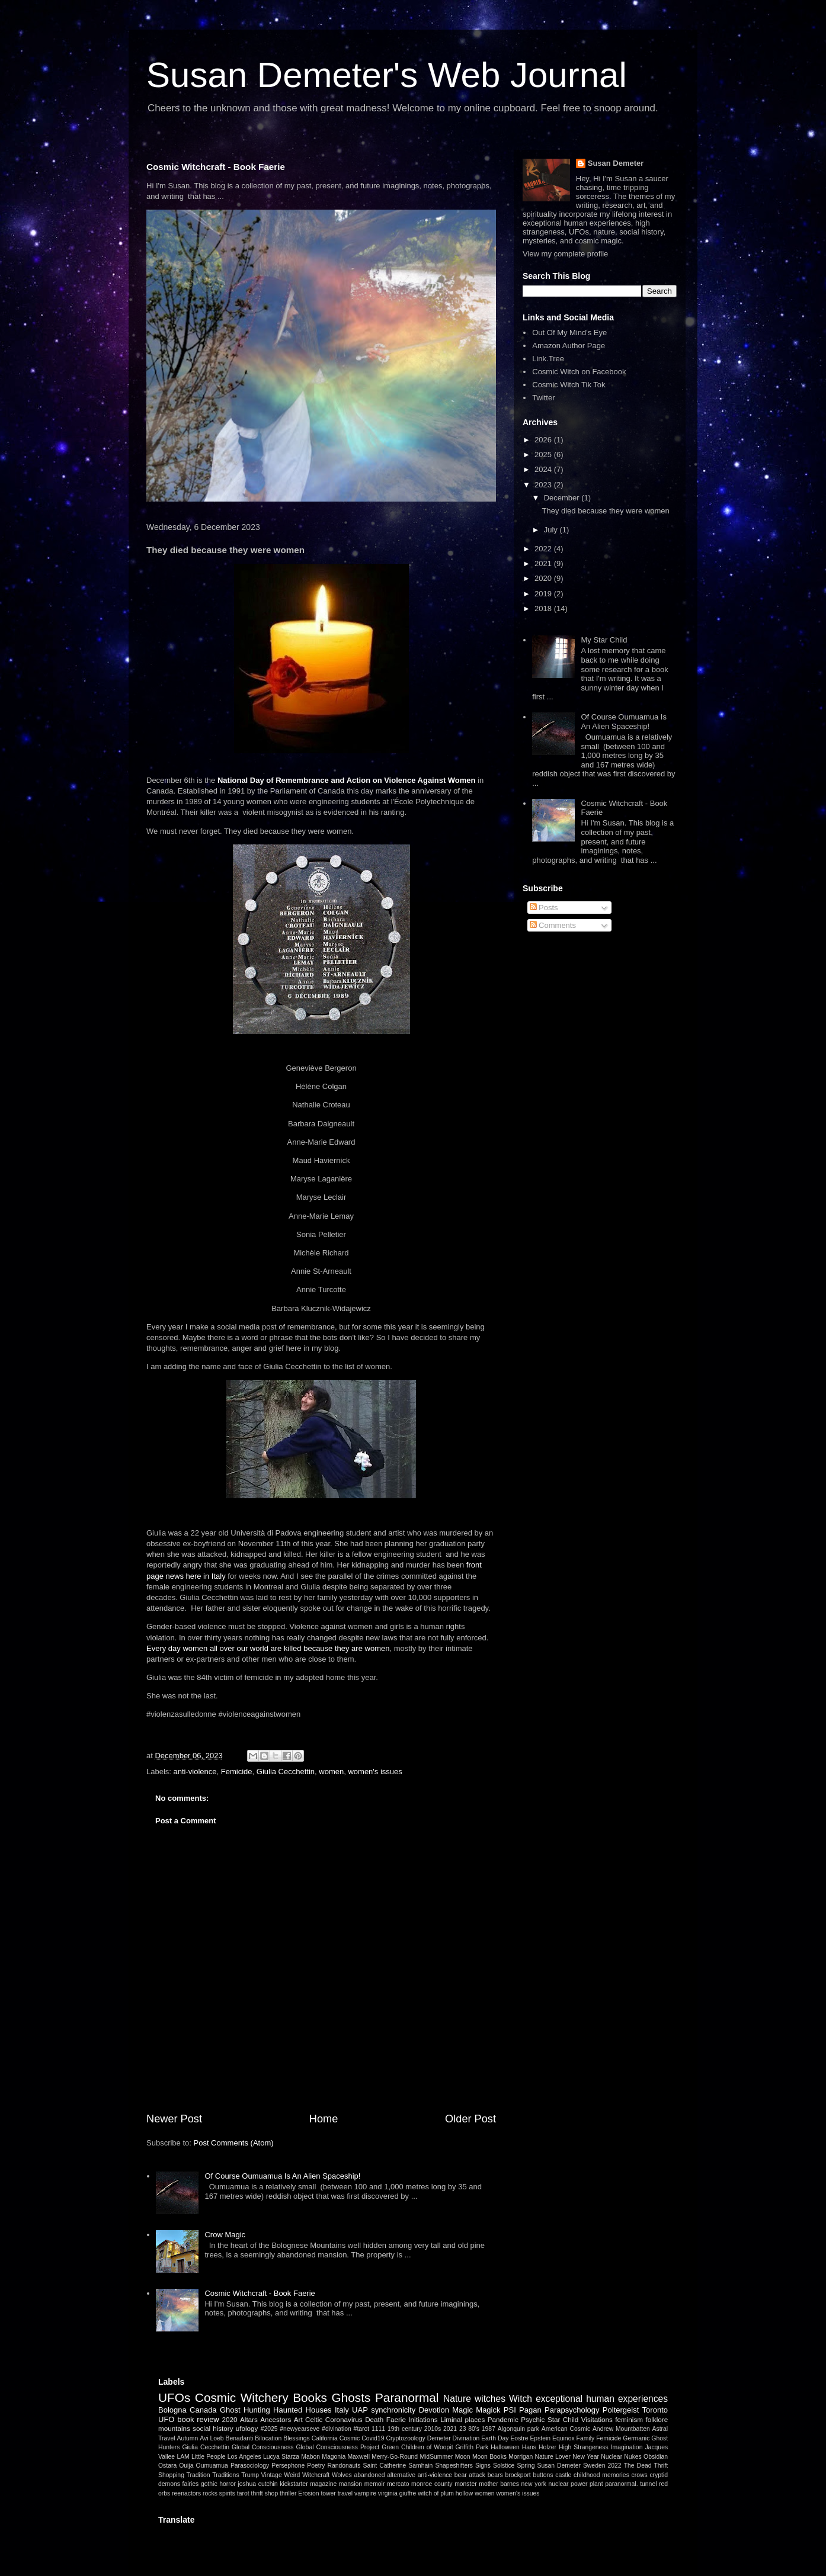  I want to click on Benadanti, so click(240, 2438).